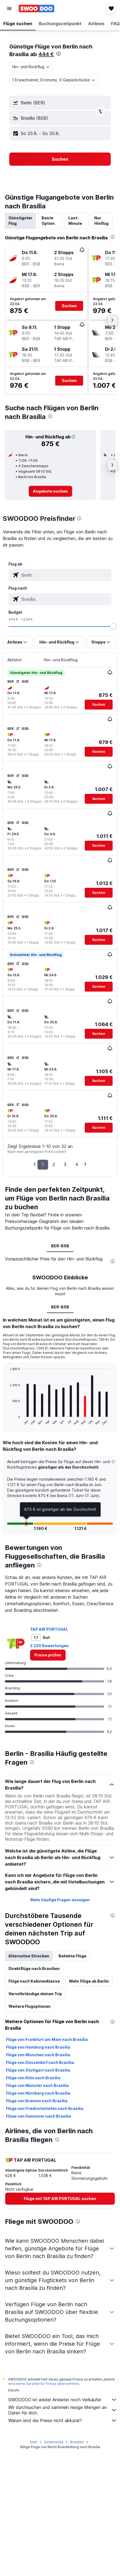 This screenshot has width=120, height=2576. I want to click on wird keine Garantie für Preise übernommen, so click(43, 2384).